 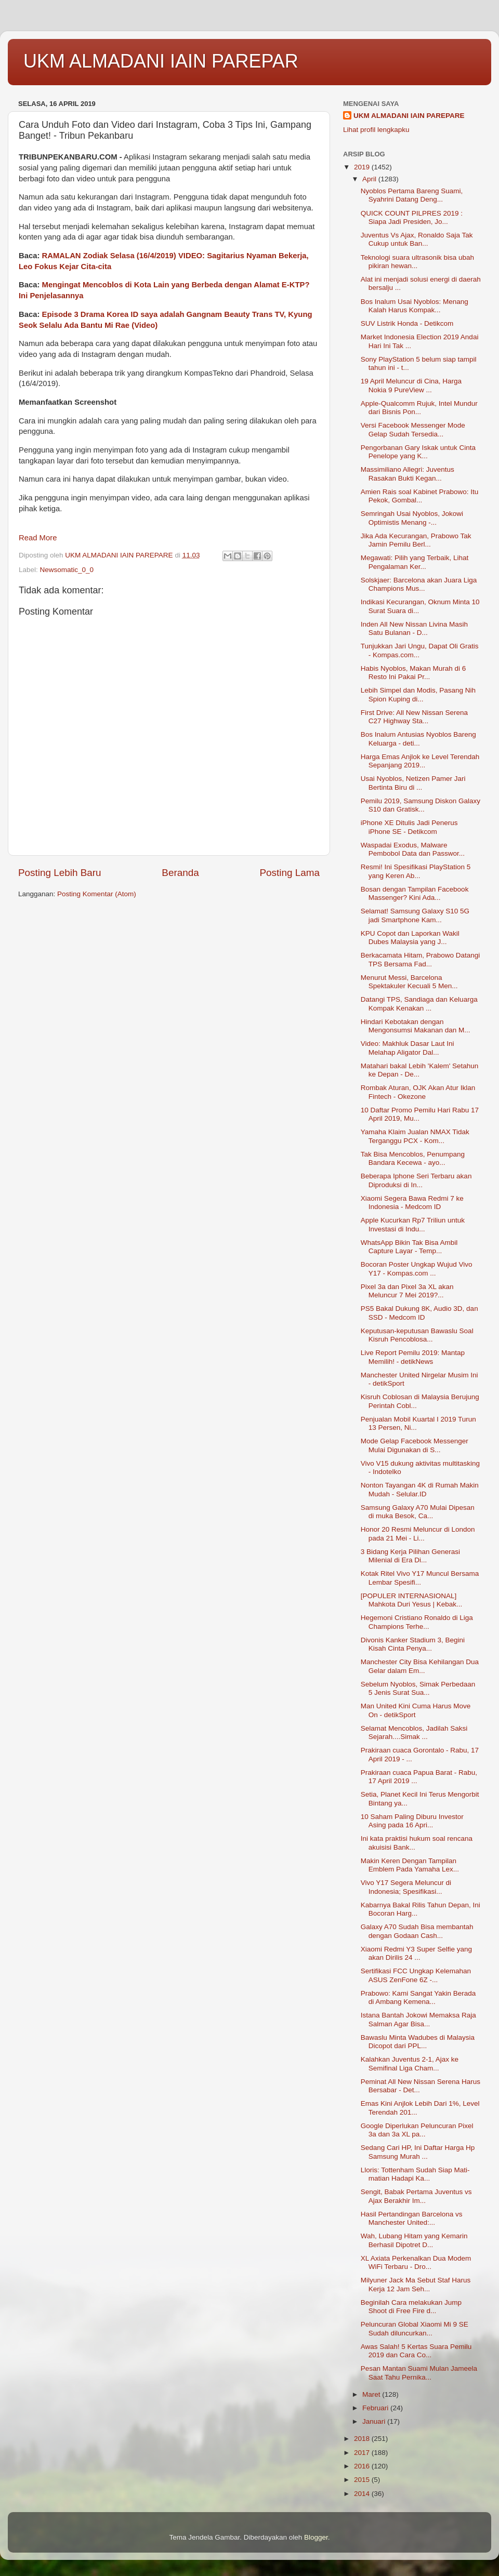 I want to click on Bocoran Poster Ungkap Wujud Vivo Y17 - Kompas.com ..., so click(x=416, y=1268).